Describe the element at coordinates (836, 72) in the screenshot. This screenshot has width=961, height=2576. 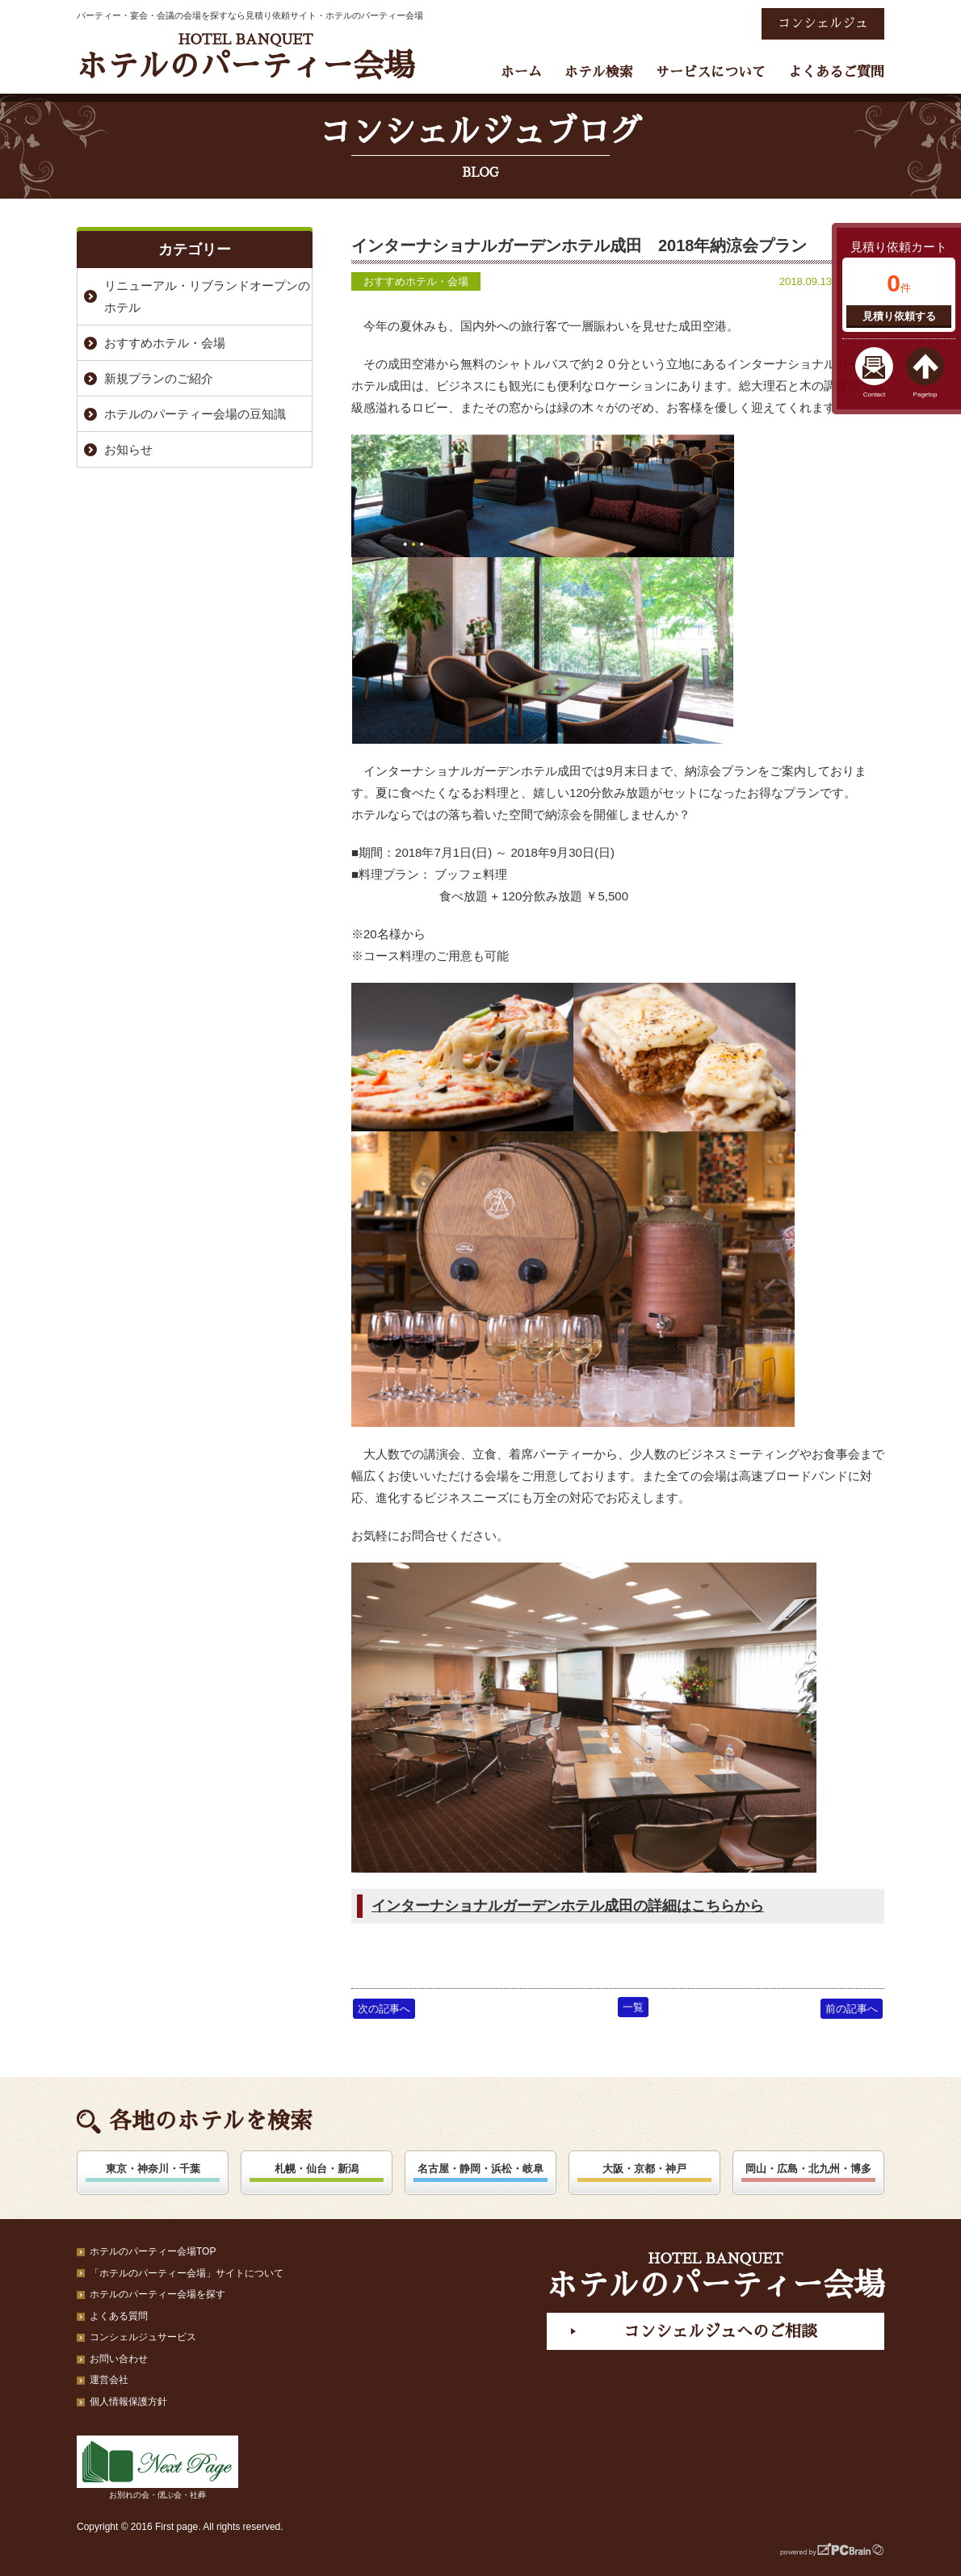
I see `よくあるご質問` at that location.